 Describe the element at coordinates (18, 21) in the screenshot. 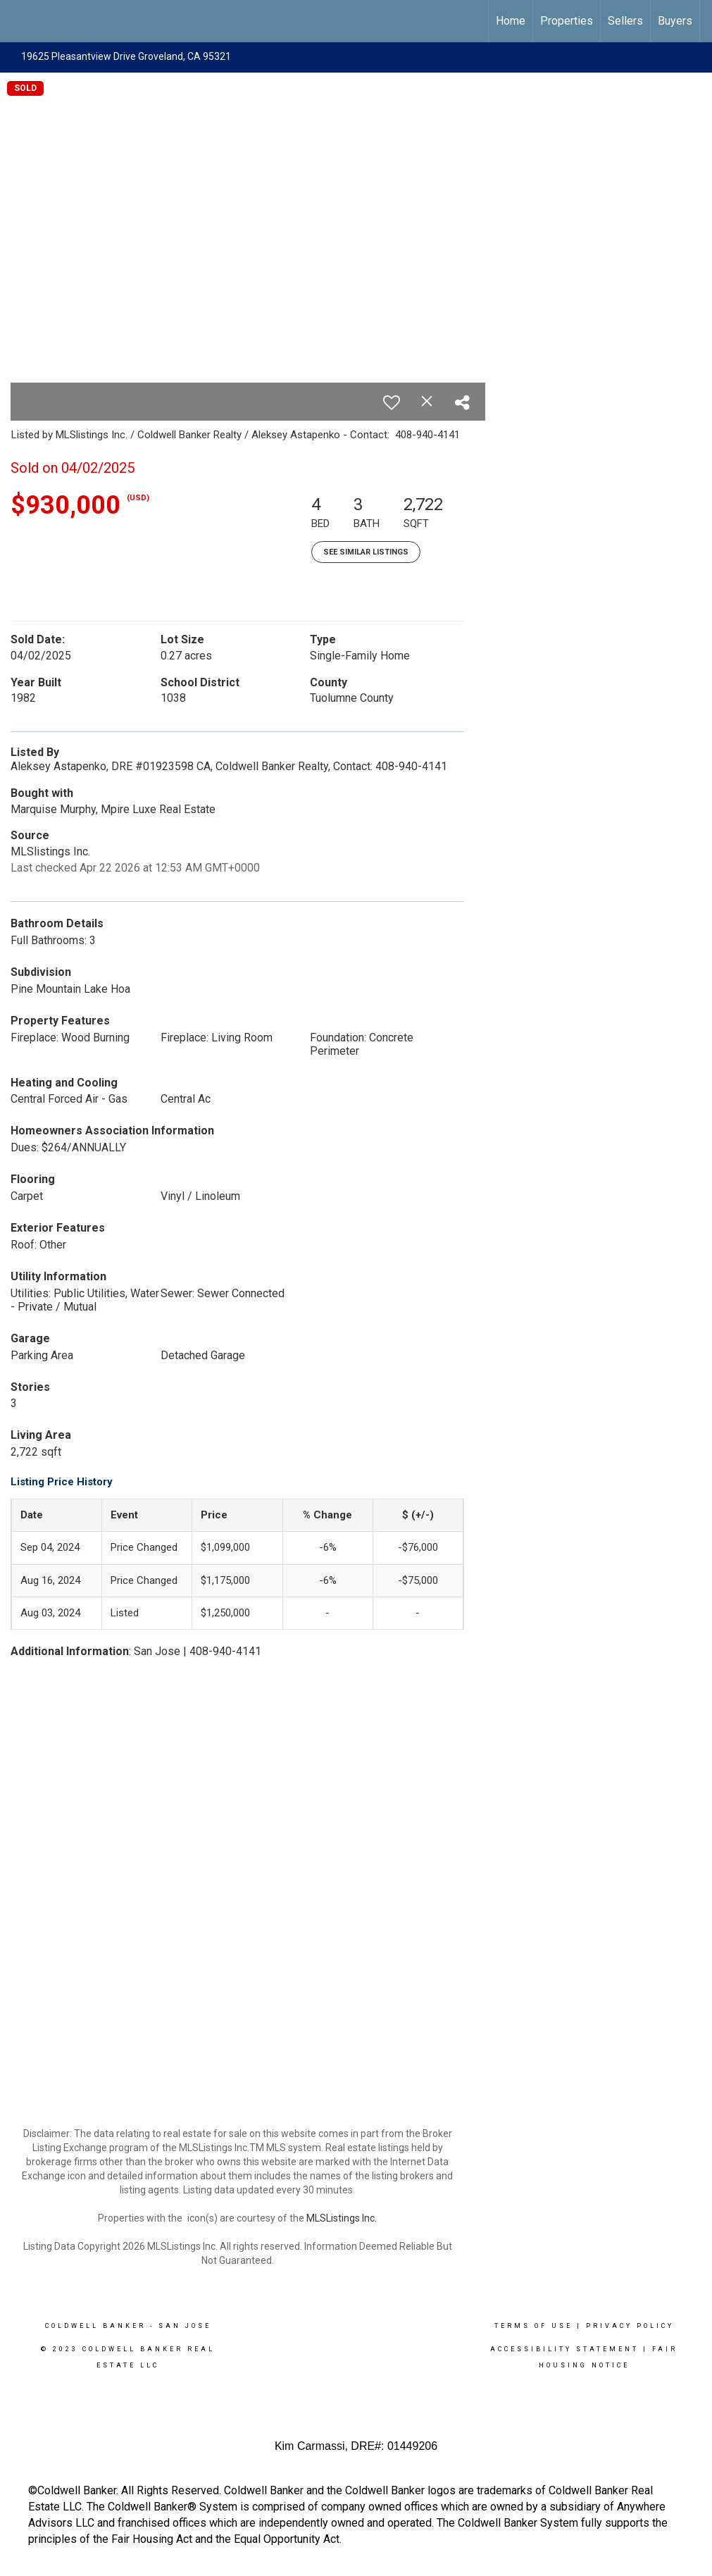

I see `[Link to home page]` at that location.